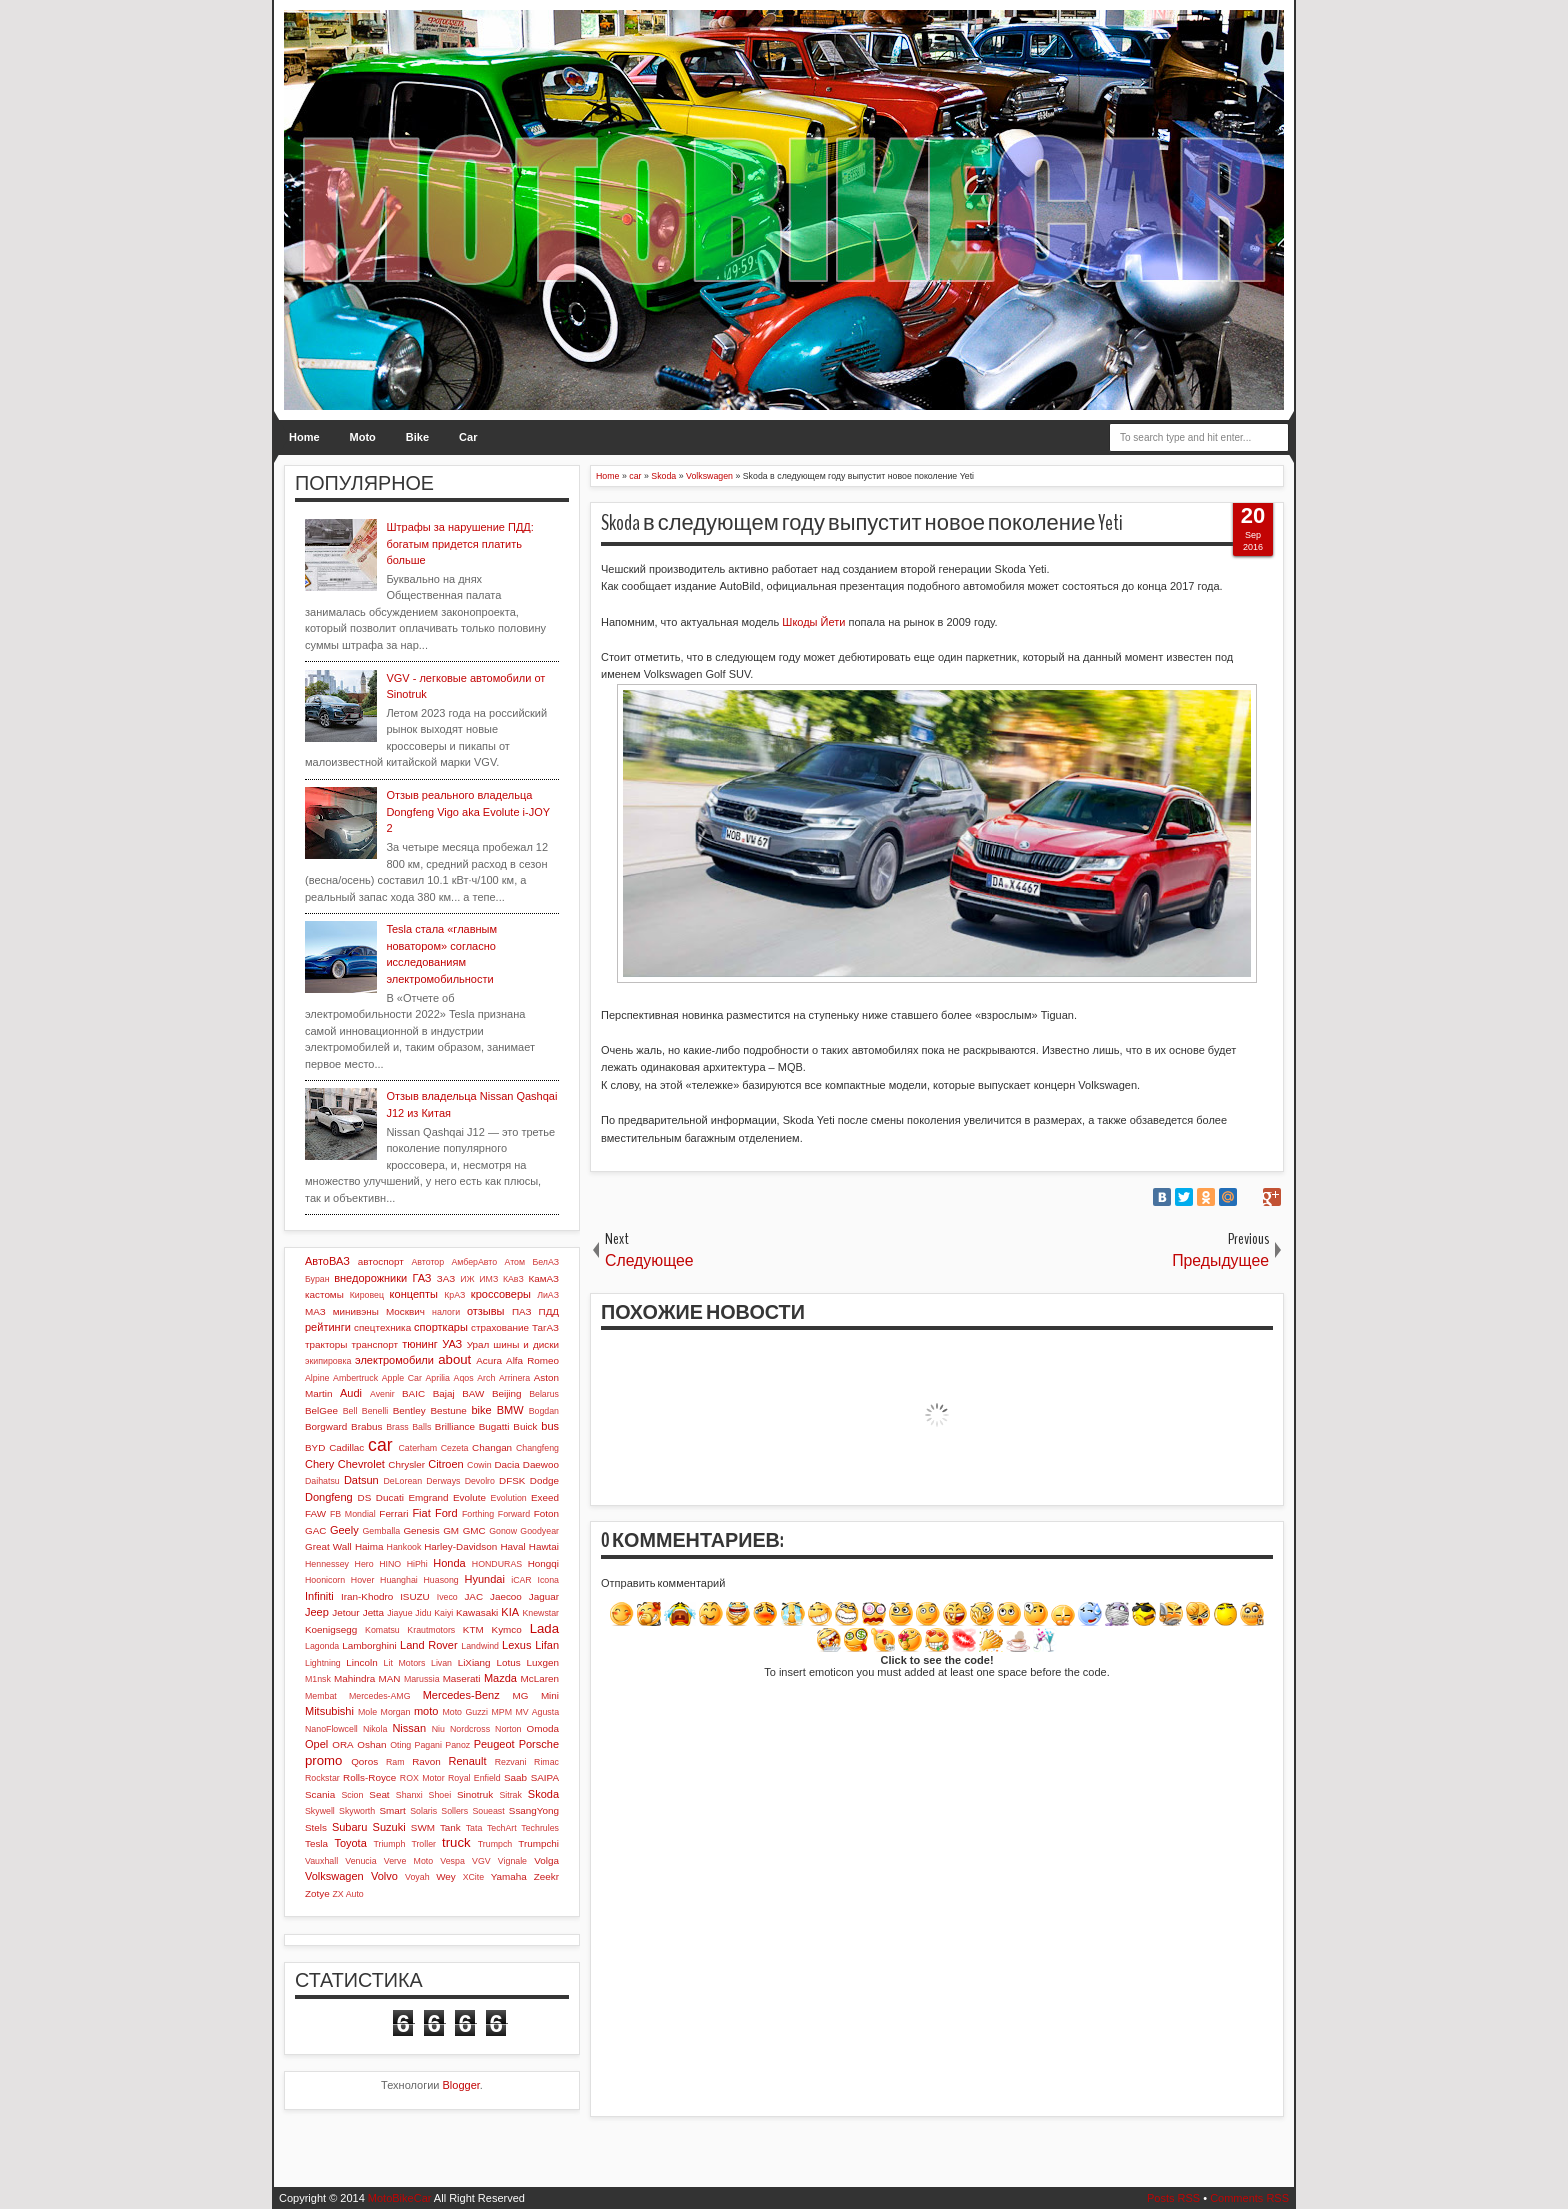 The width and height of the screenshot is (1568, 2209). I want to click on Mercedes-Benz, so click(461, 1695).